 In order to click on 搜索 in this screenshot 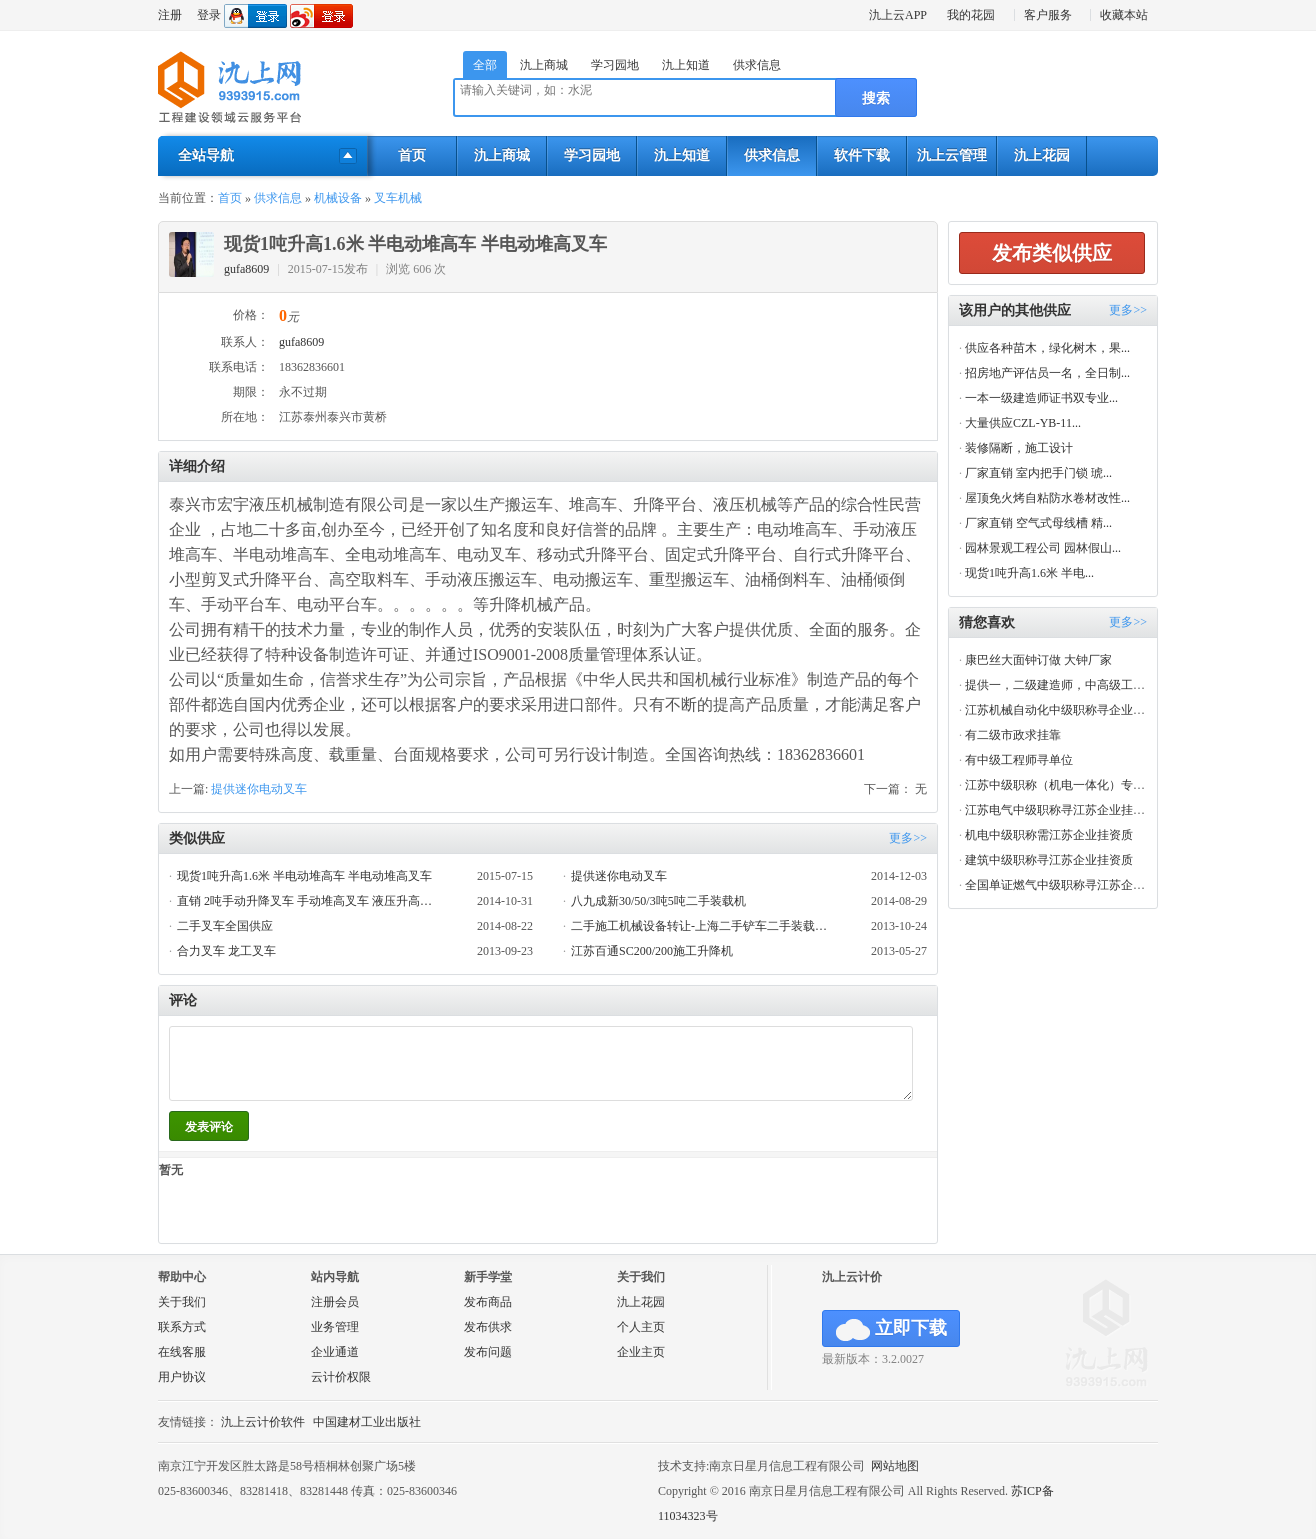, I will do `click(876, 98)`.